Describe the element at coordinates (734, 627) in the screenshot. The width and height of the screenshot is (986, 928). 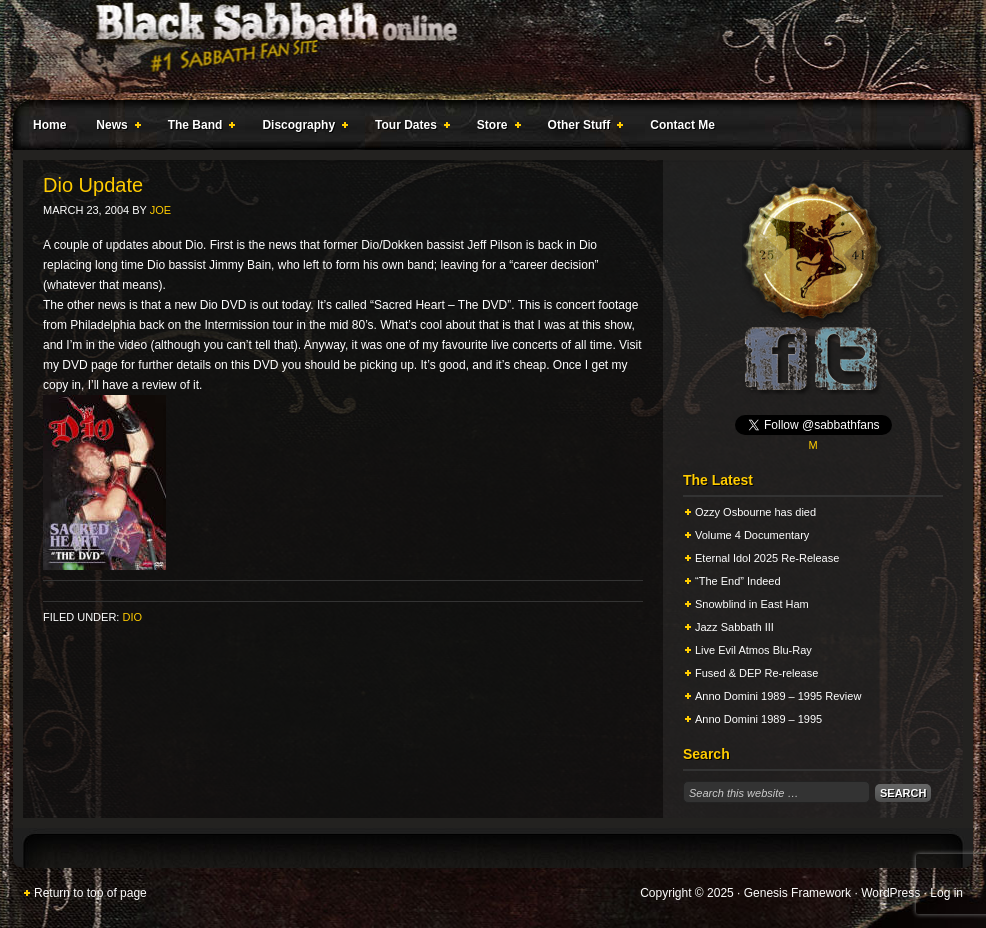
I see `Jazz Sabbath III` at that location.